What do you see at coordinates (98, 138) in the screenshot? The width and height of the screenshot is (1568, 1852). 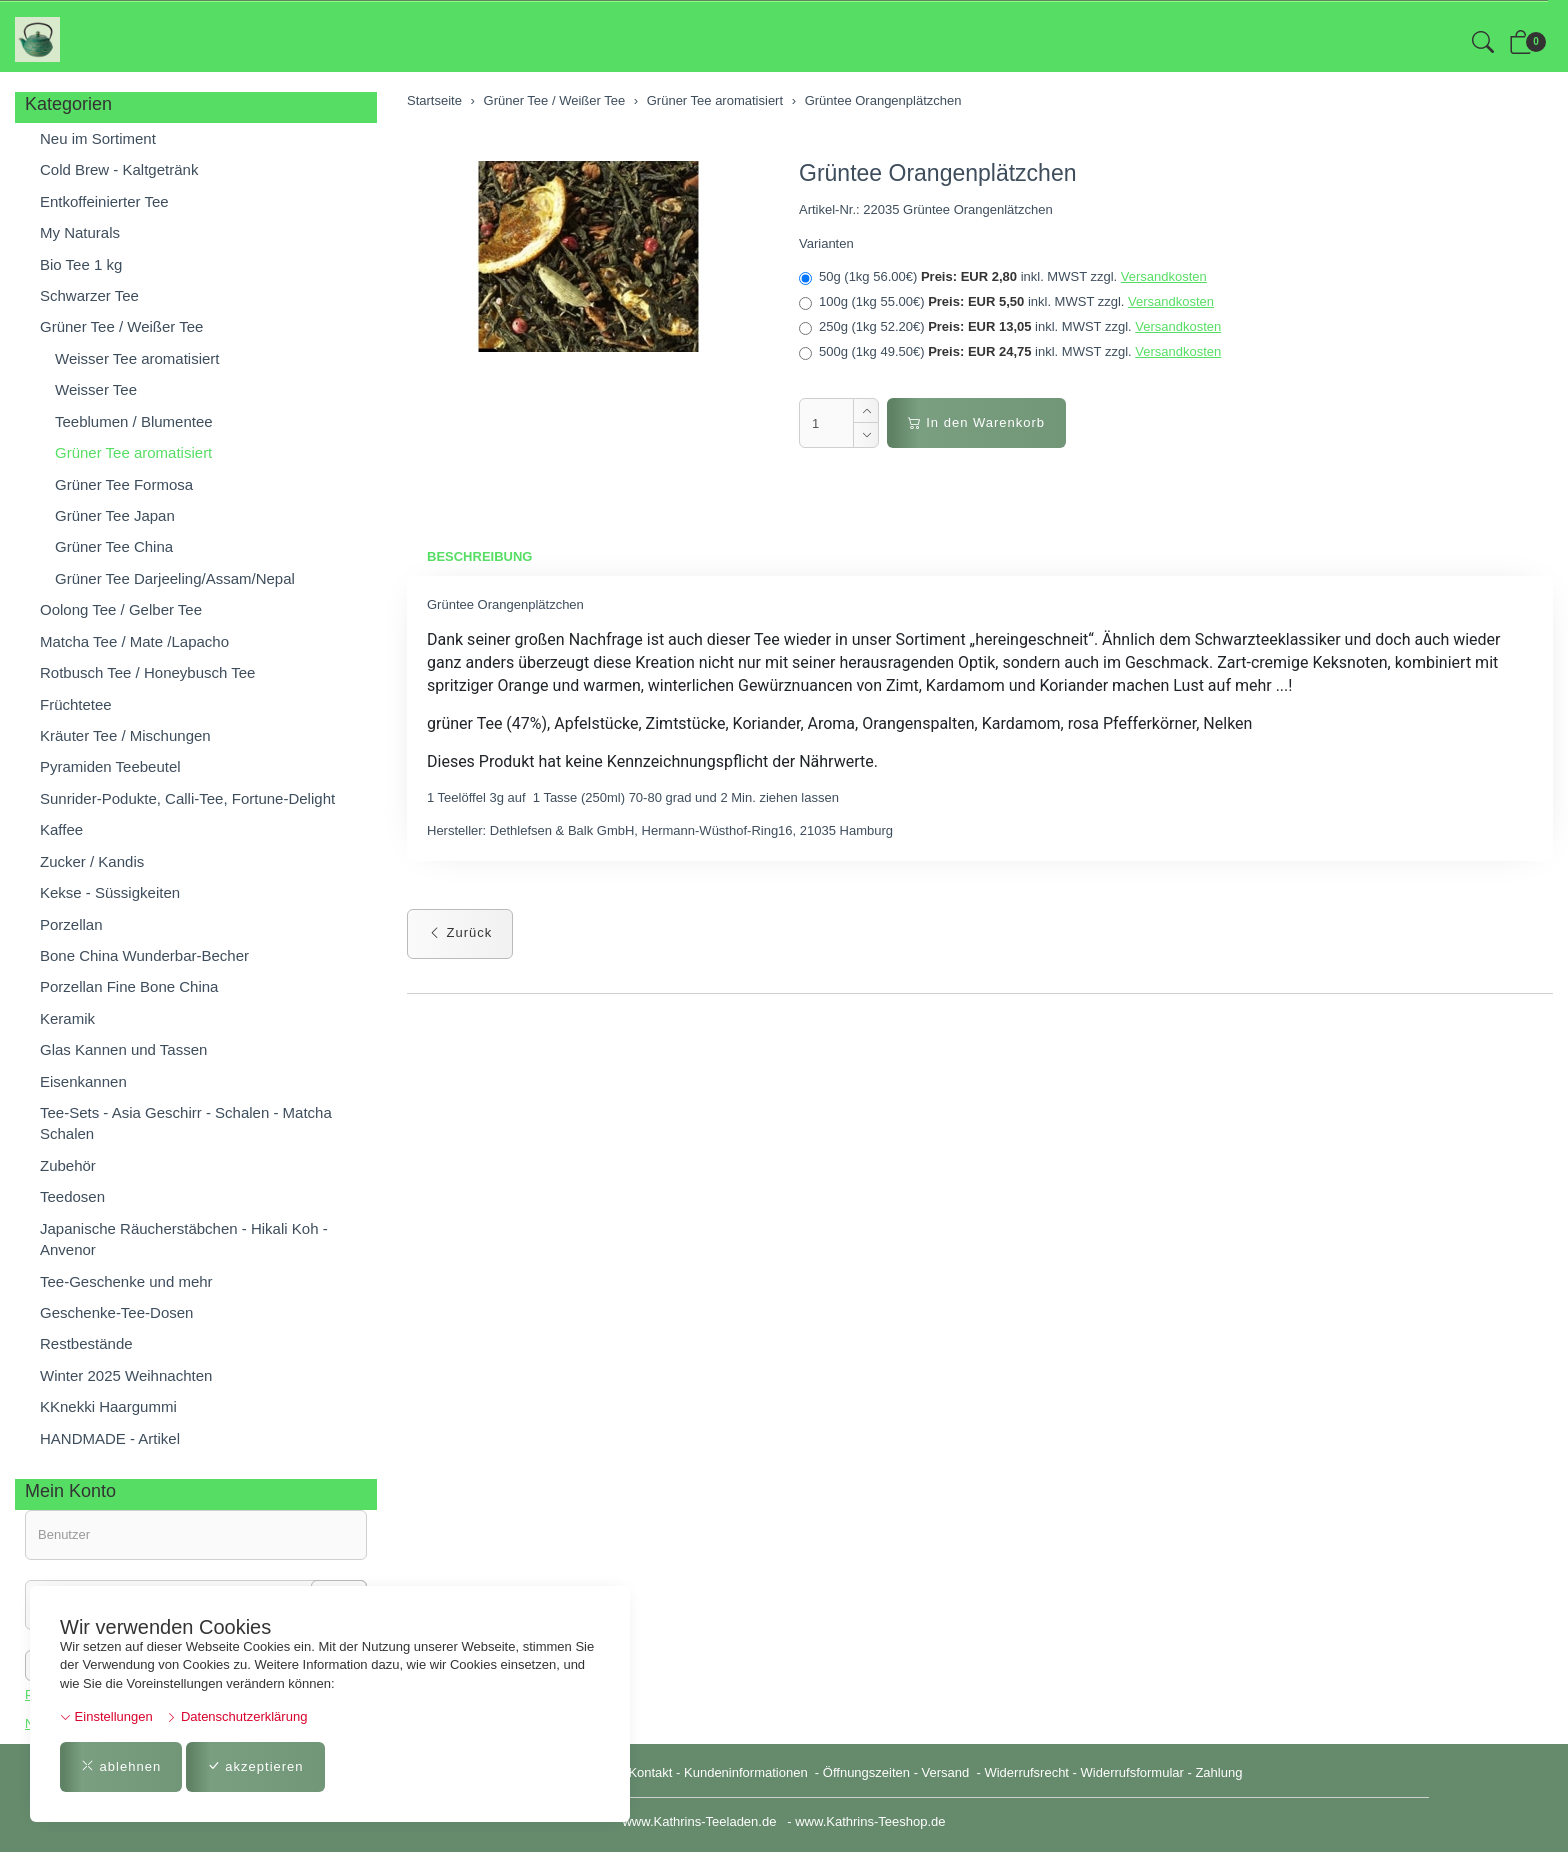 I see `Neu im Sortiment` at bounding box center [98, 138].